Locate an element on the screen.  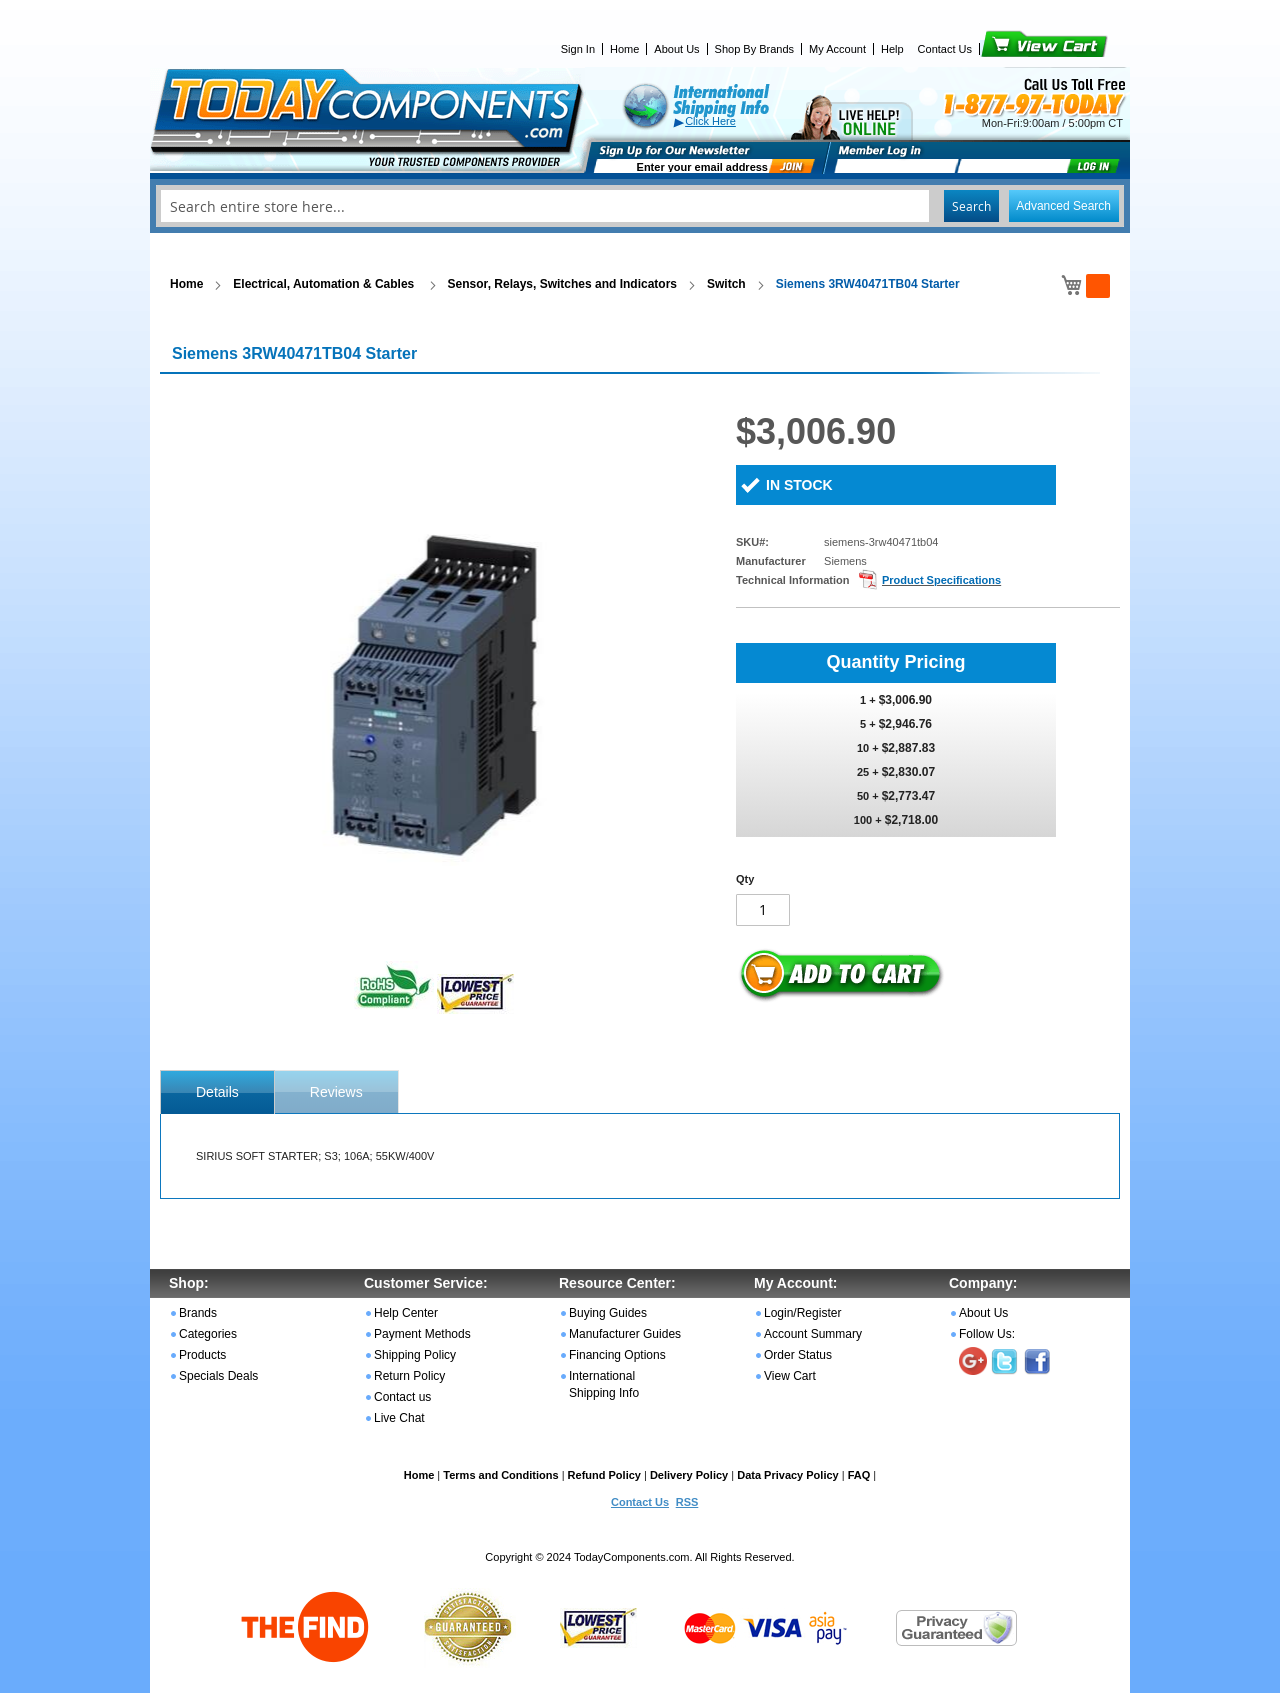
Brands is located at coordinates (198, 1313).